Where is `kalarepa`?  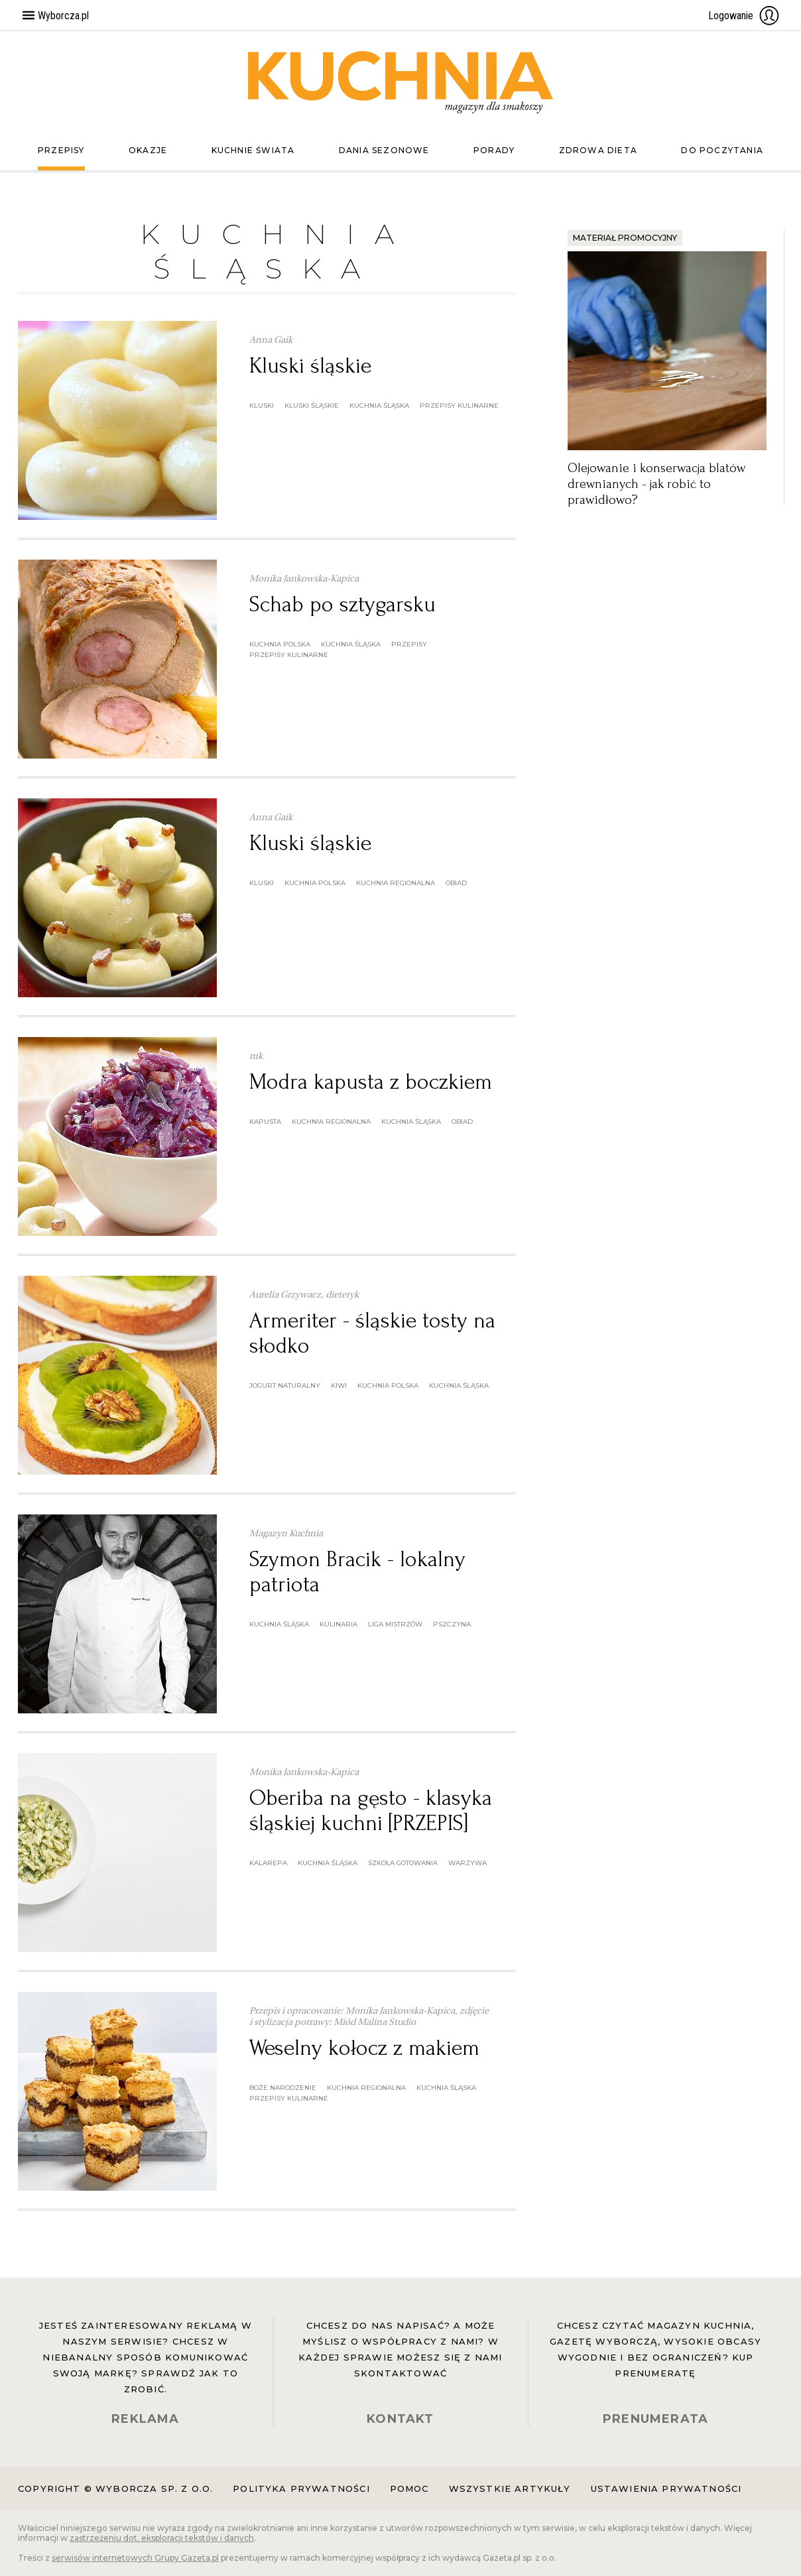 kalarepa is located at coordinates (268, 1863).